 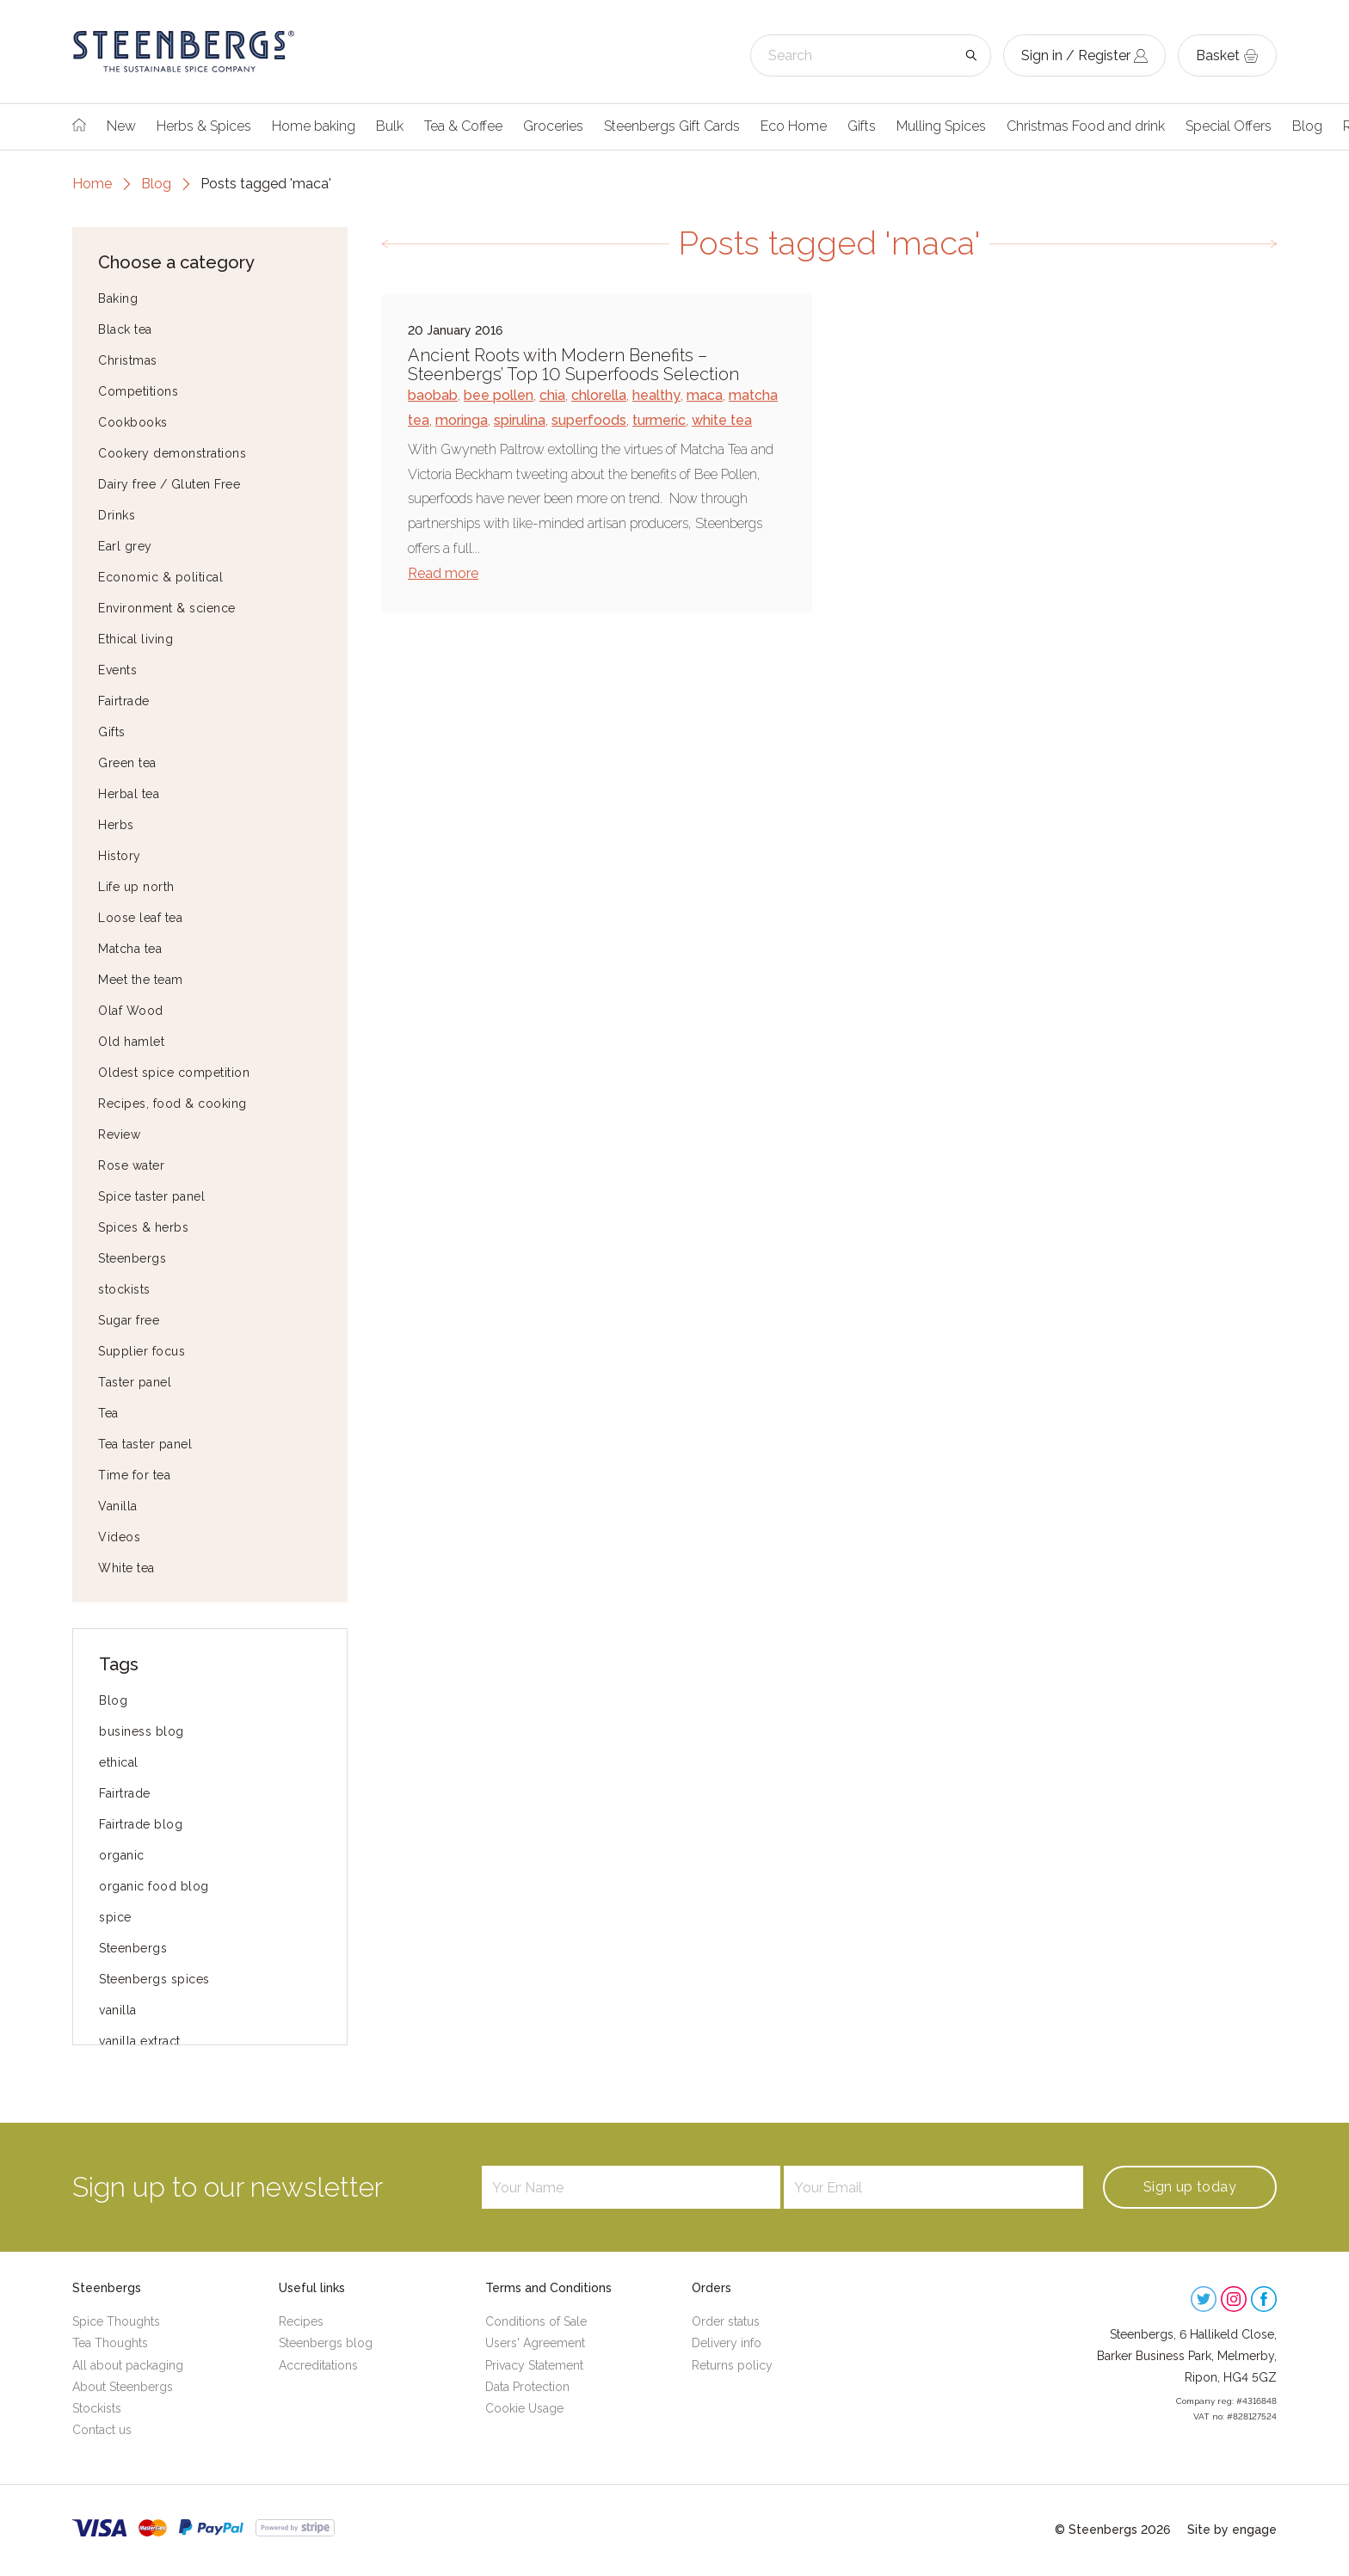 What do you see at coordinates (130, 949) in the screenshot?
I see `Matcha tea` at bounding box center [130, 949].